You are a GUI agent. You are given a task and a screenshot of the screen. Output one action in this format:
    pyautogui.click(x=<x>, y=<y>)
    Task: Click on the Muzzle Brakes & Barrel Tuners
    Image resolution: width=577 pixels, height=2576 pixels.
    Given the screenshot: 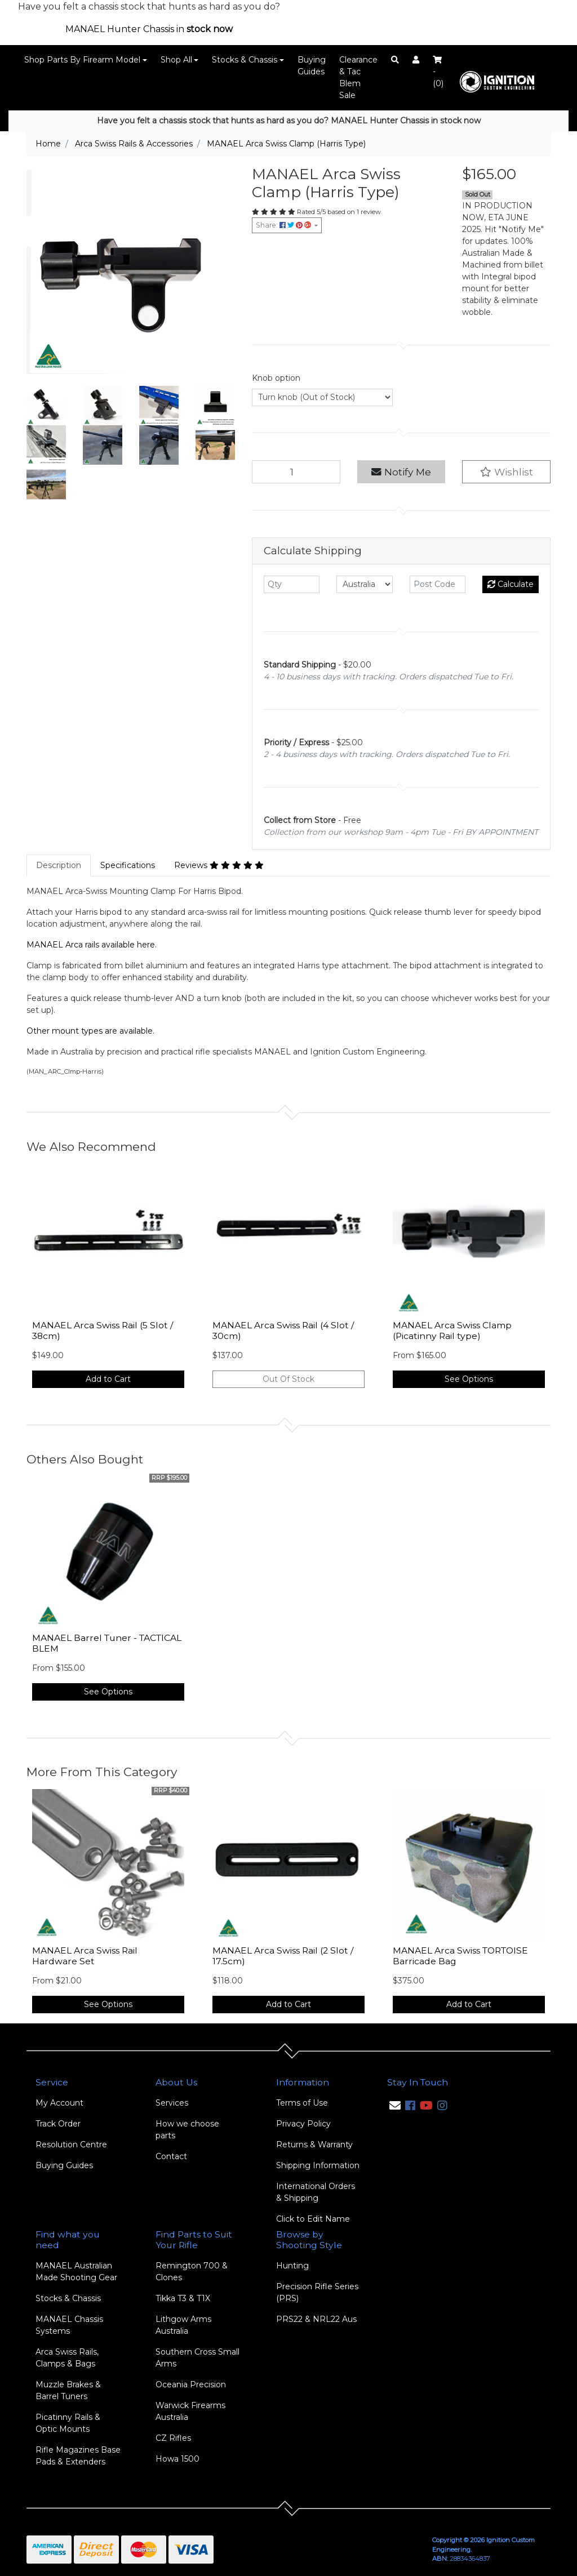 What is the action you would take?
    pyautogui.click(x=68, y=2390)
    